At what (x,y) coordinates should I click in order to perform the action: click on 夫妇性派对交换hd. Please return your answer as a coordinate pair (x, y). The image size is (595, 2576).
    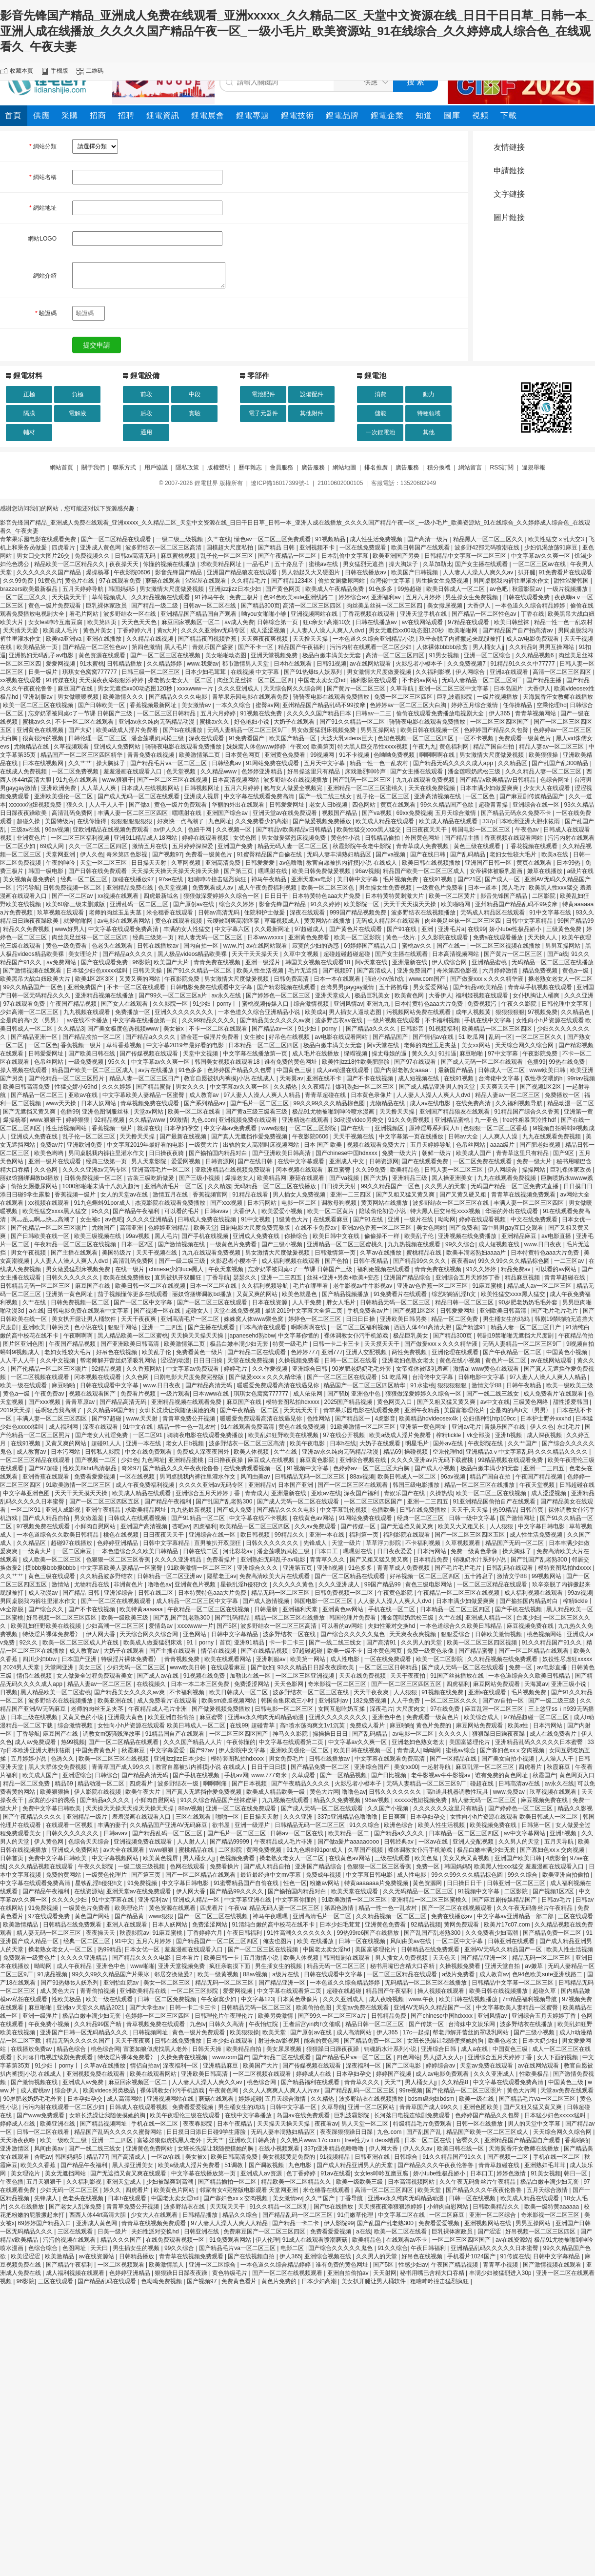
    Looking at the image, I should click on (392, 1626).